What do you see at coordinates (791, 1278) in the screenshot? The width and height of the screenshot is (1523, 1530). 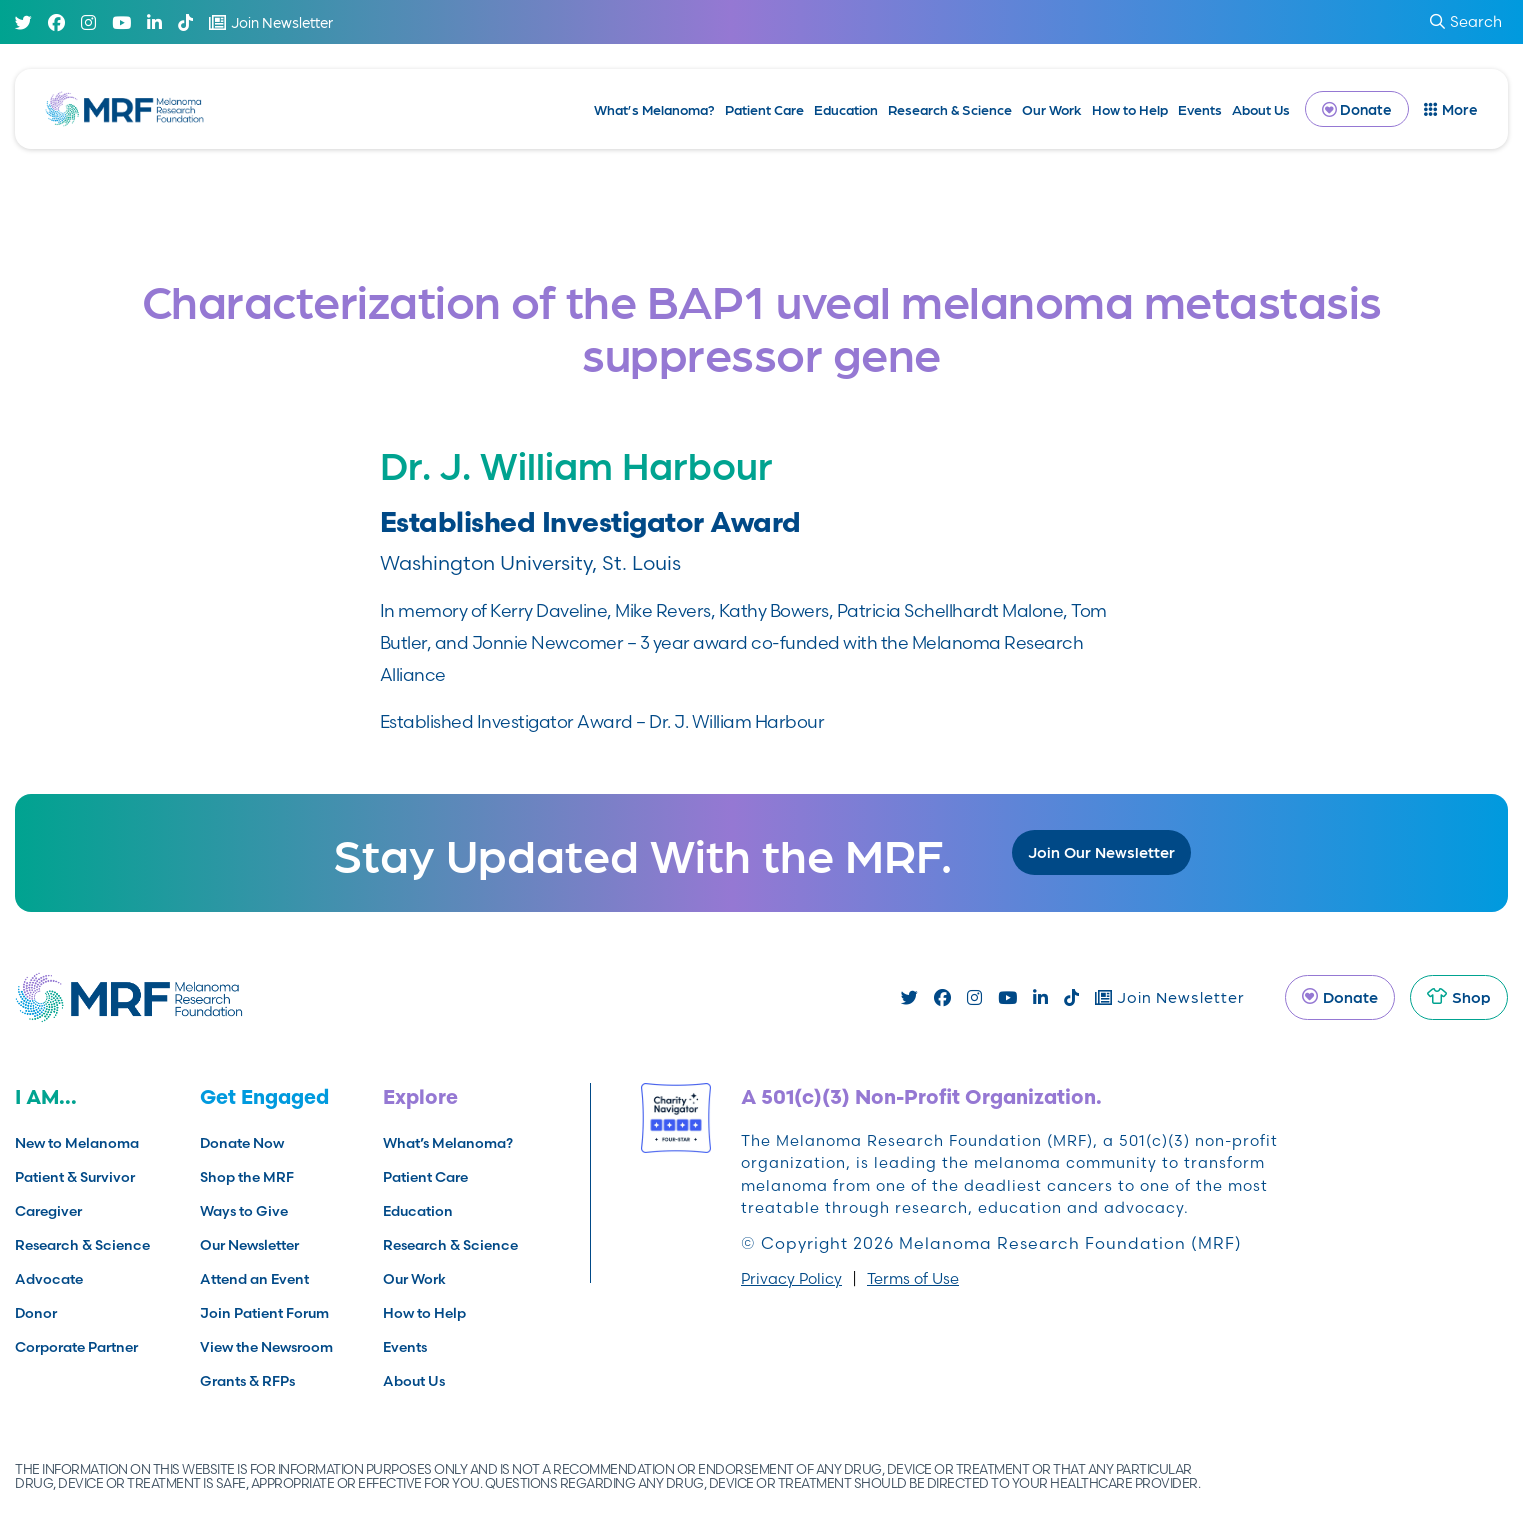 I see `Privacy Policy` at bounding box center [791, 1278].